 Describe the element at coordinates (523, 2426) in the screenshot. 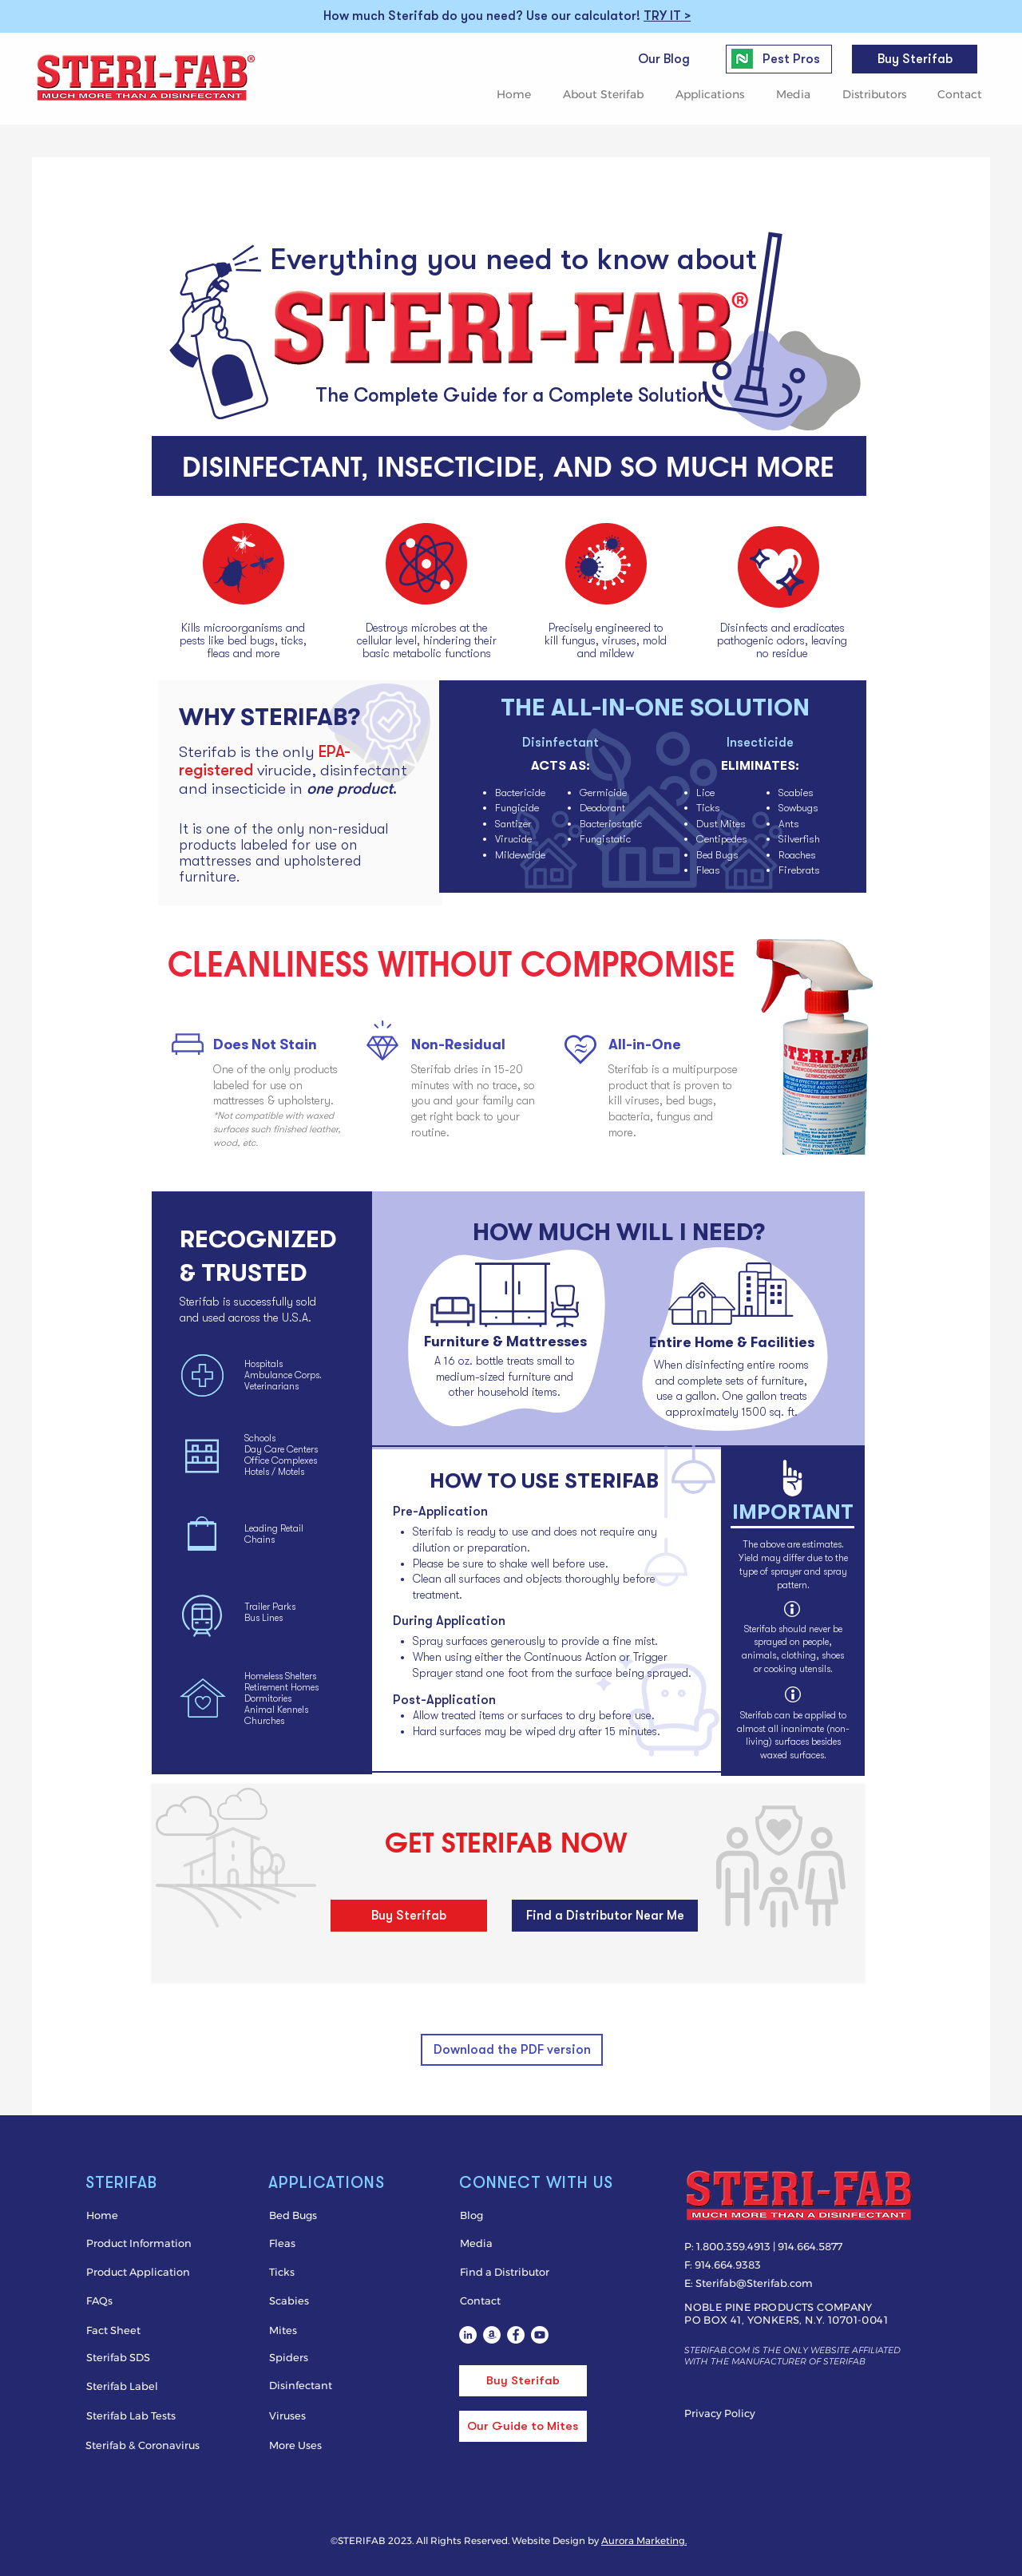

I see `[Our Guide to Mites]` at that location.